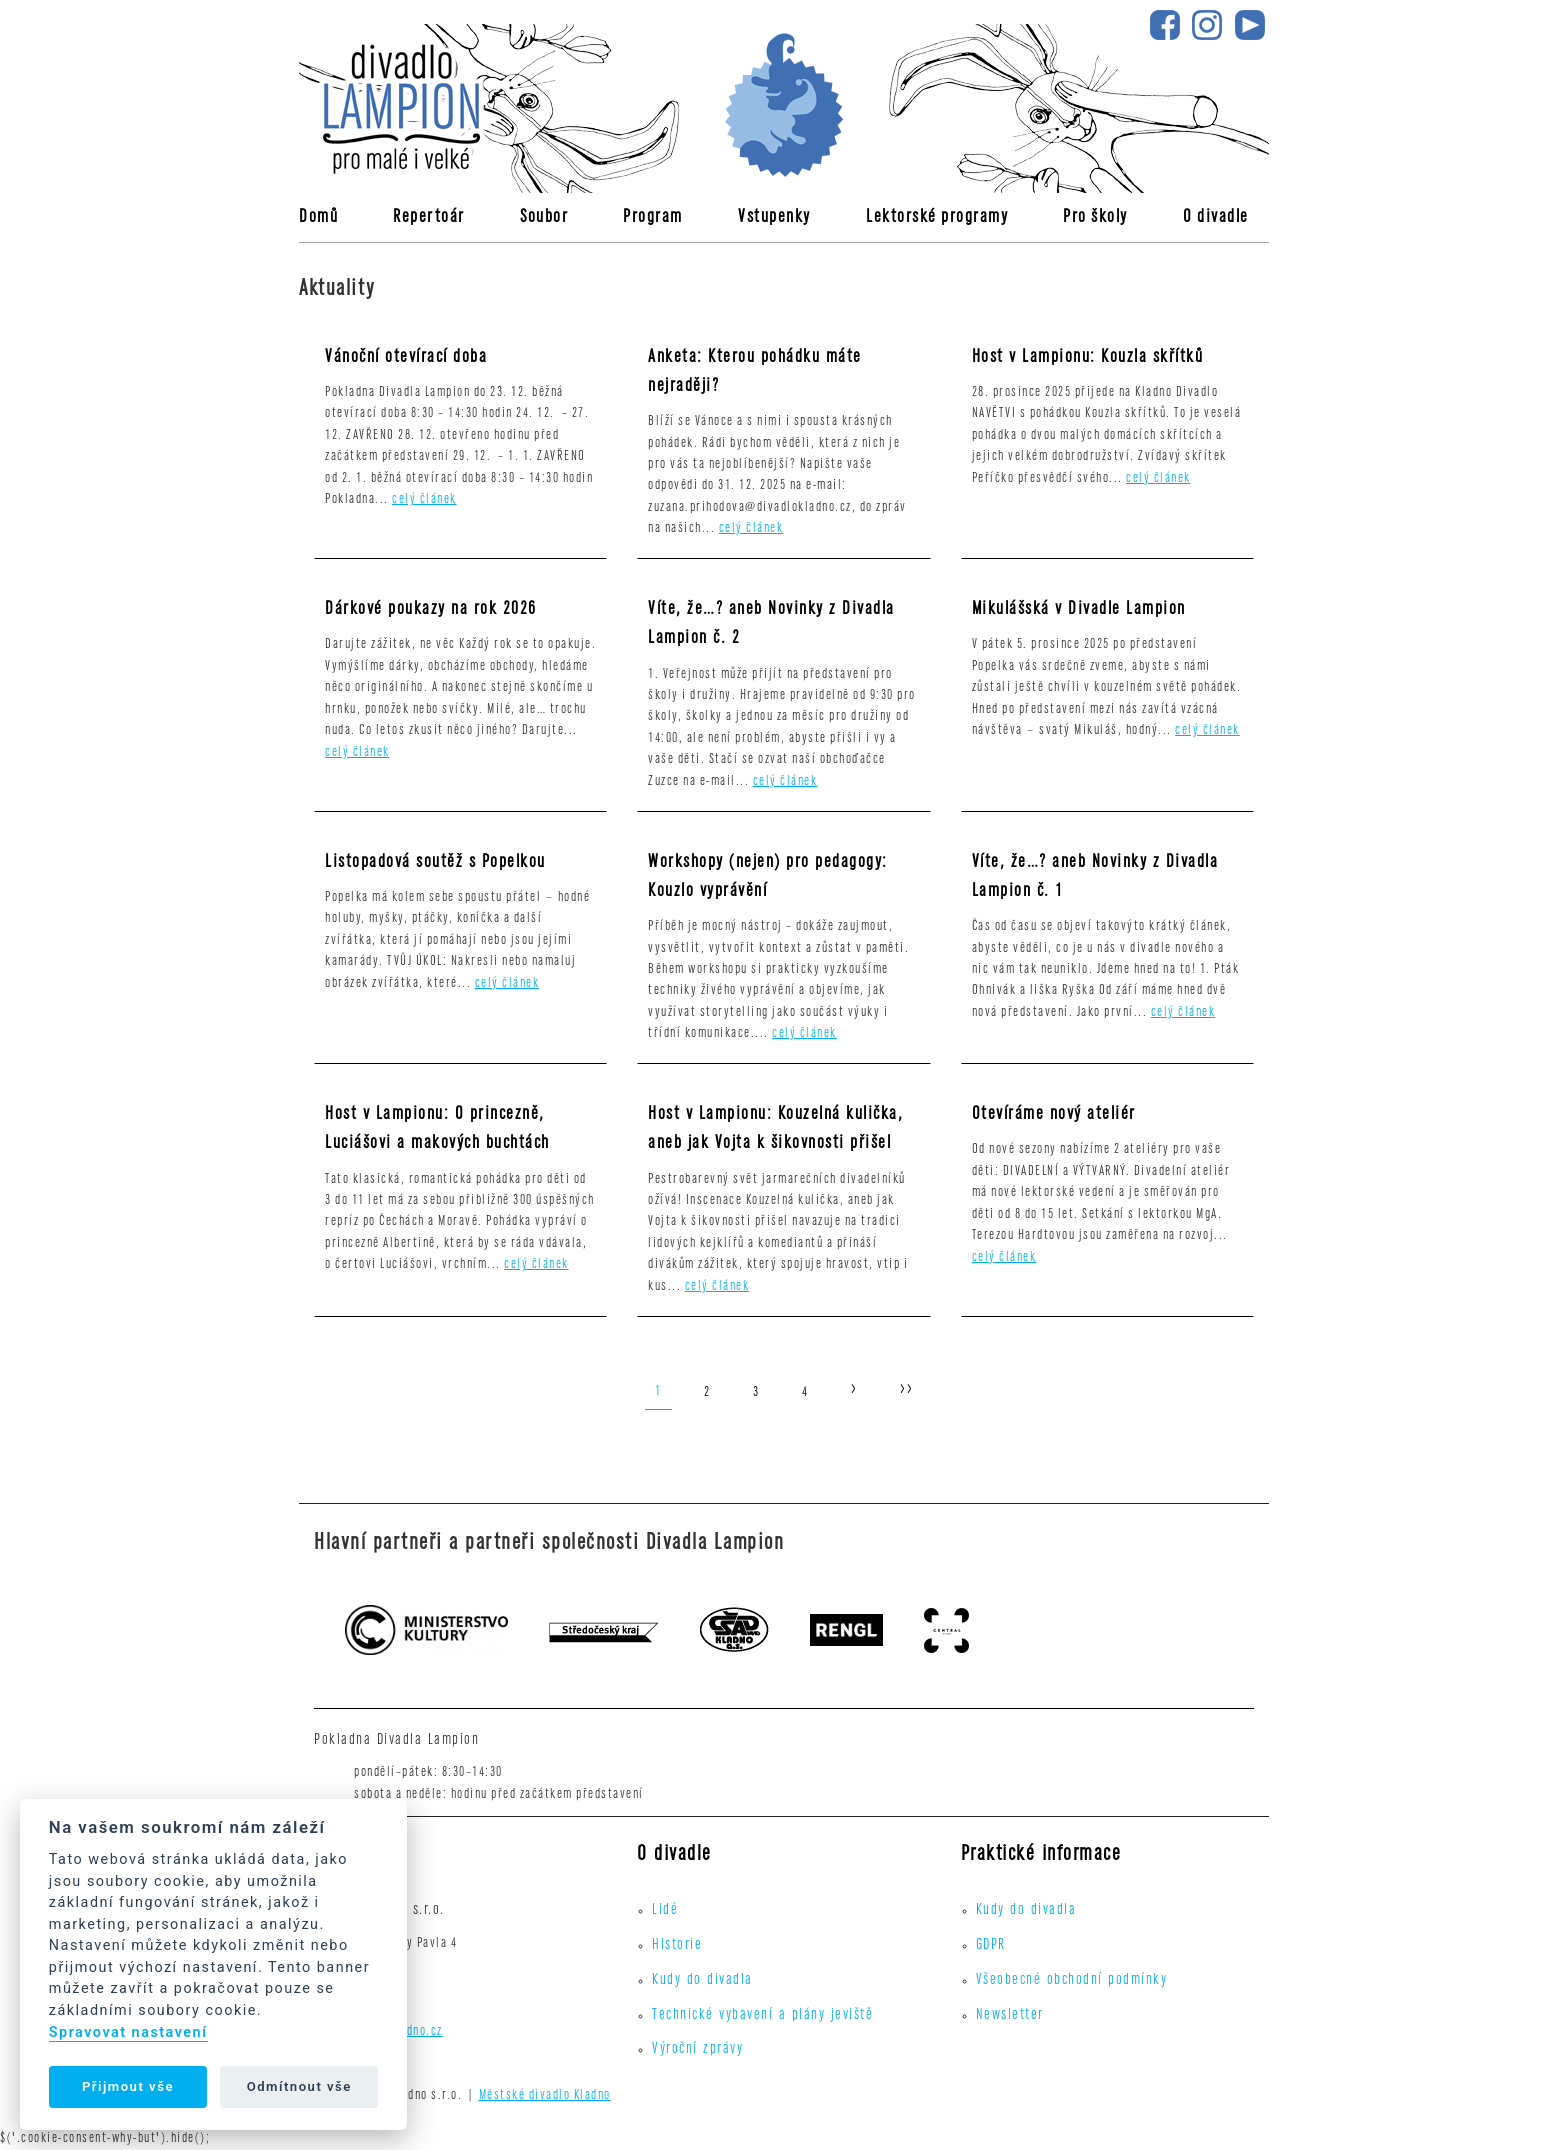 This screenshot has height=2150, width=1568. What do you see at coordinates (677, 1946) in the screenshot?
I see `Historie` at bounding box center [677, 1946].